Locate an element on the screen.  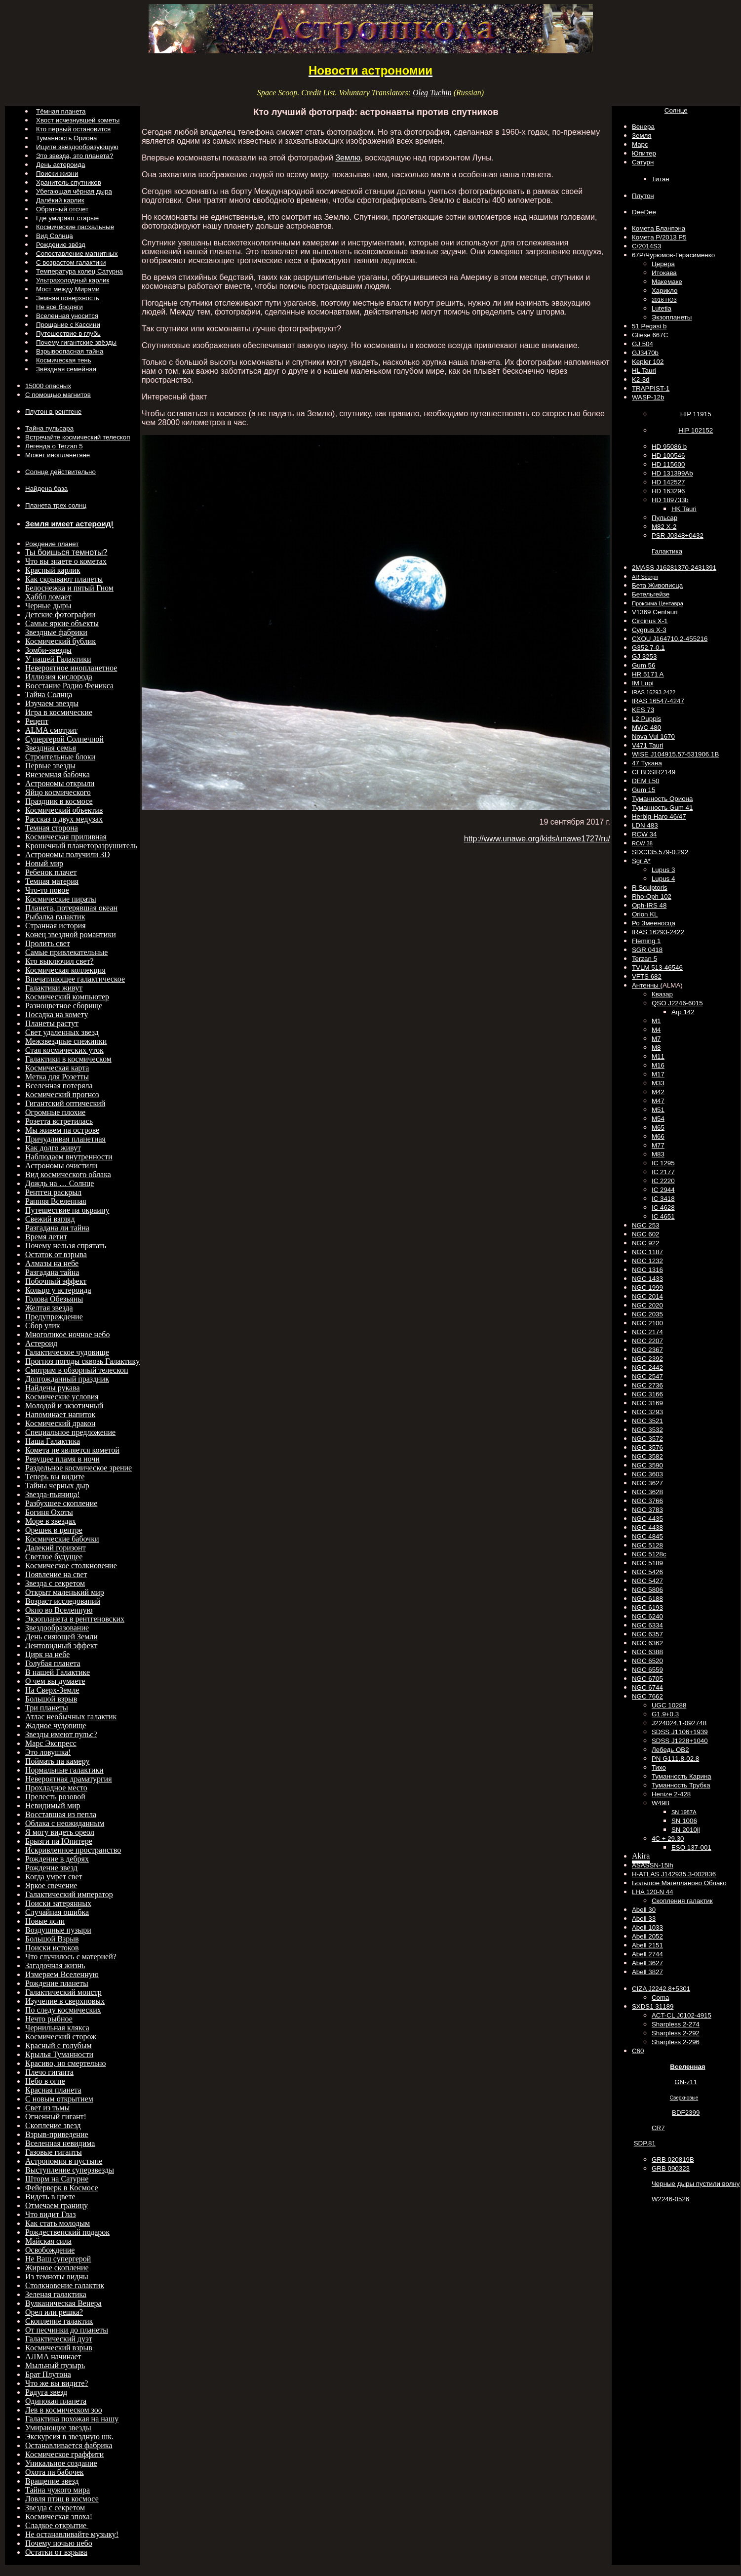
M54 is located at coordinates (658, 1118).